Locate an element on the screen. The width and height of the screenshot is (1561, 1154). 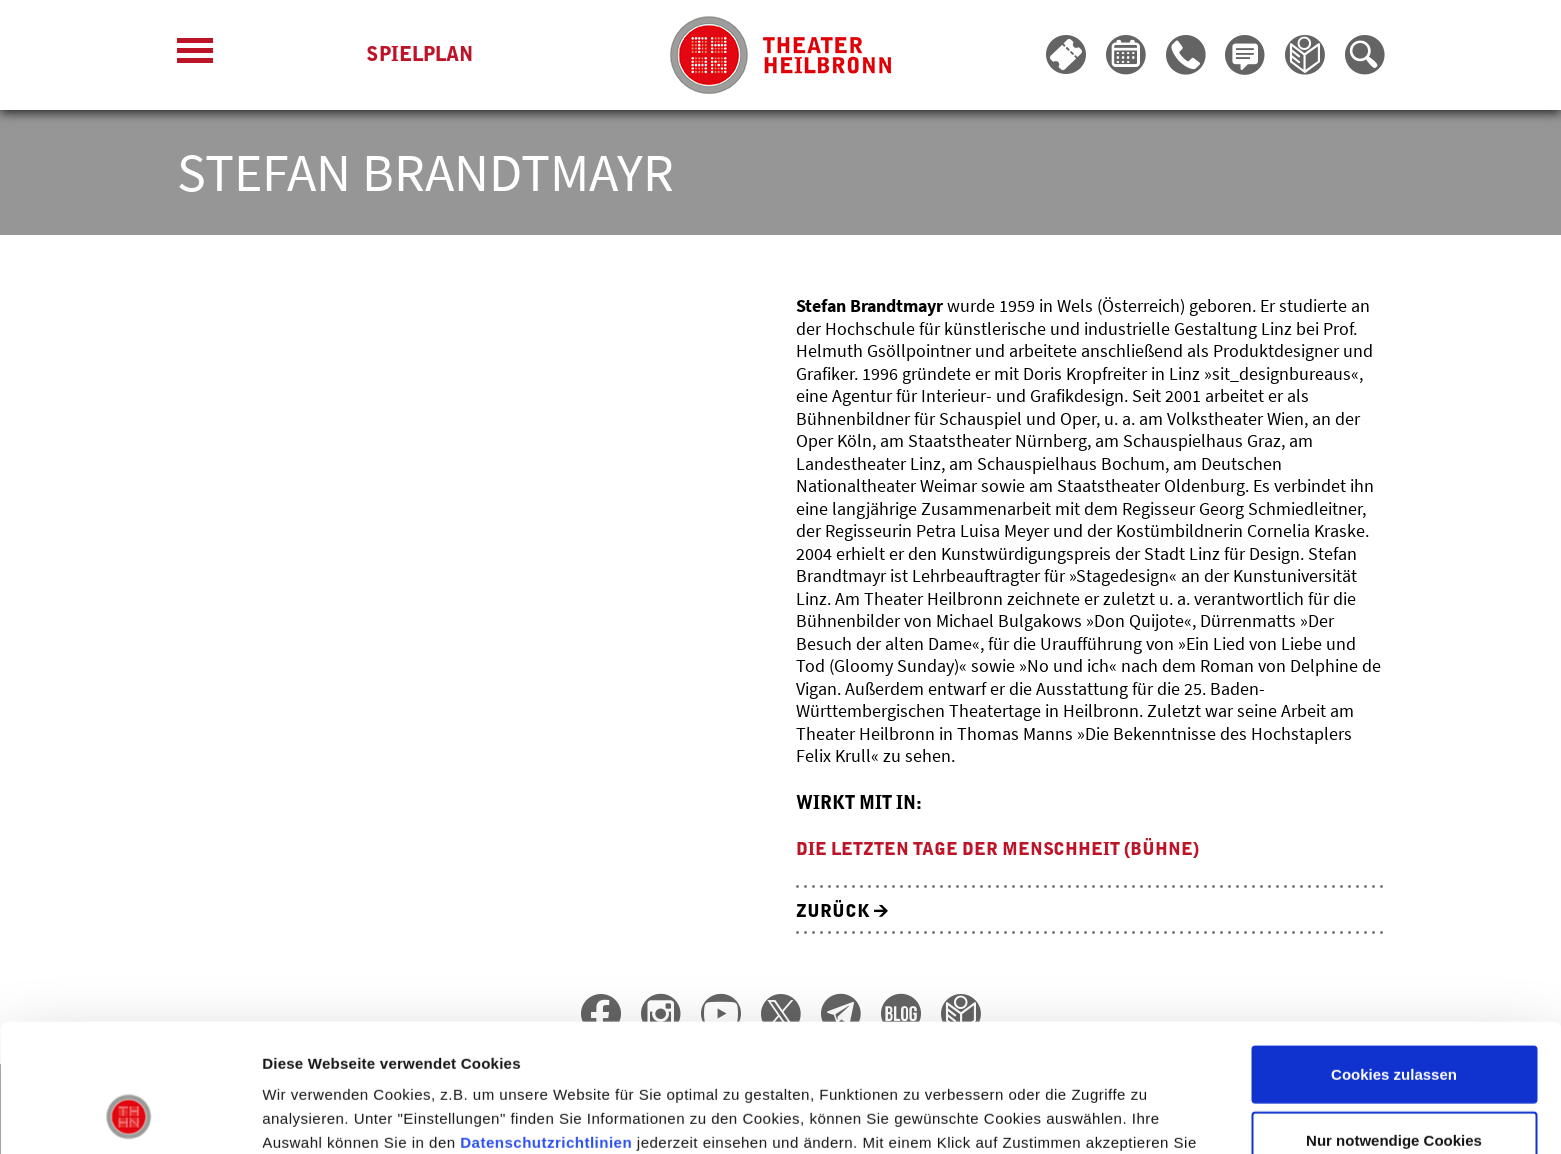
Spielplan is located at coordinates (419, 55).